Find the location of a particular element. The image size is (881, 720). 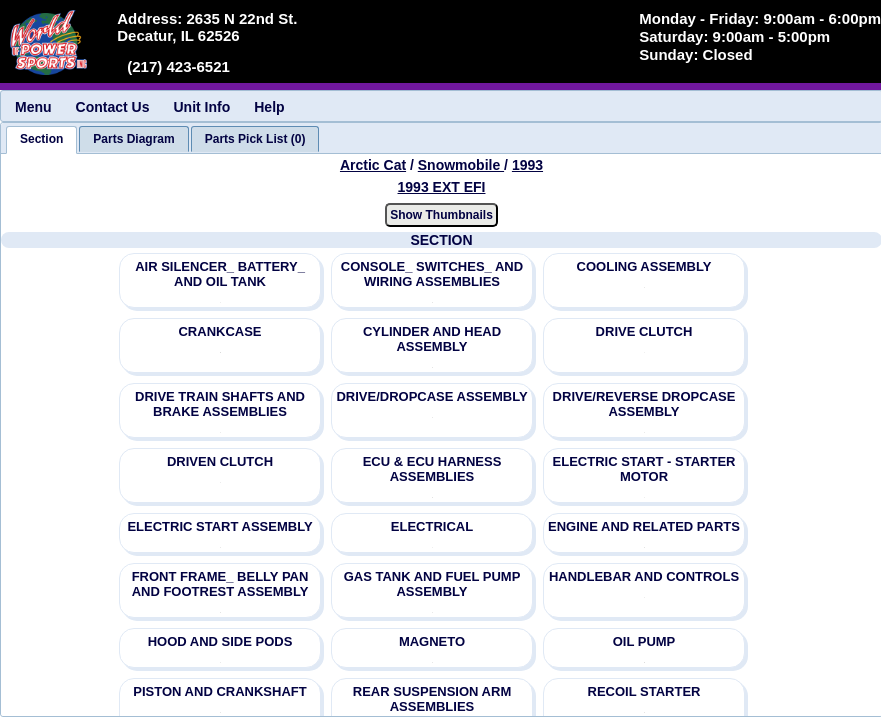

CYLINDER AND HEAD ASSEMBLY is located at coordinates (432, 339).